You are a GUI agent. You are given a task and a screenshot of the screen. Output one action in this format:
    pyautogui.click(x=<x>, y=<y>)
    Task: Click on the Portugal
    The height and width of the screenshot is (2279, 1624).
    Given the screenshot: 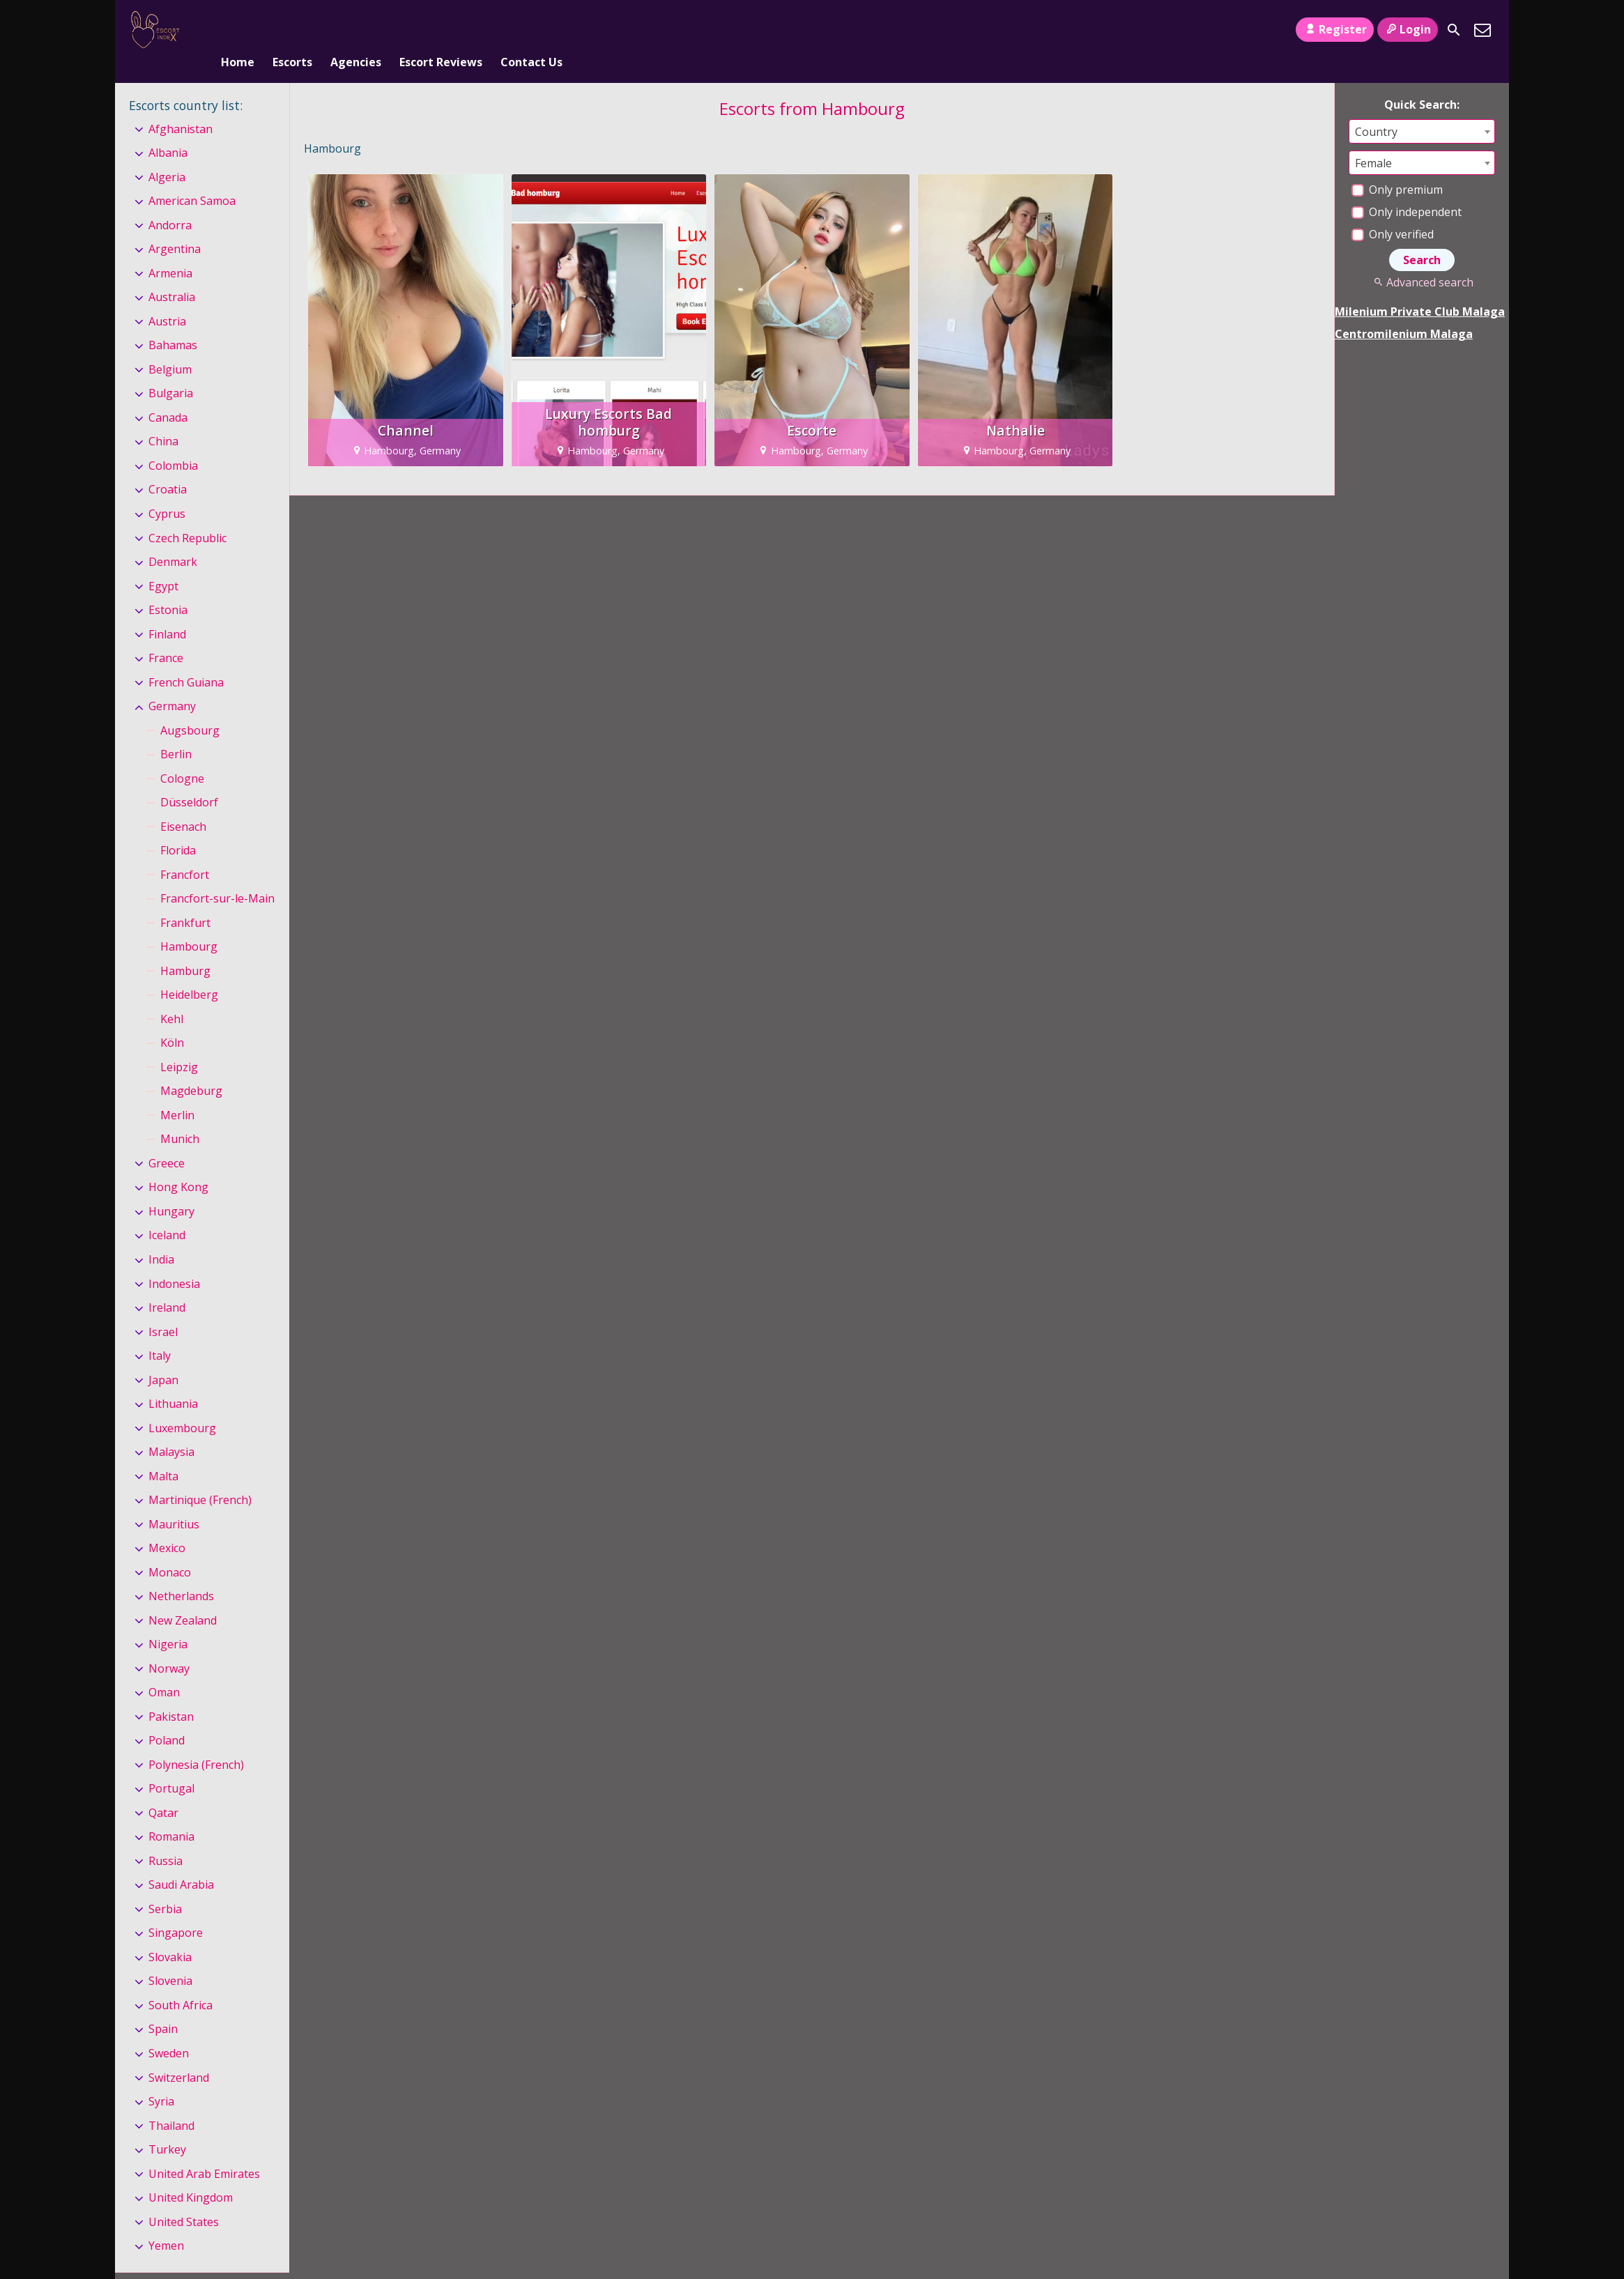 What is the action you would take?
    pyautogui.click(x=171, y=1766)
    